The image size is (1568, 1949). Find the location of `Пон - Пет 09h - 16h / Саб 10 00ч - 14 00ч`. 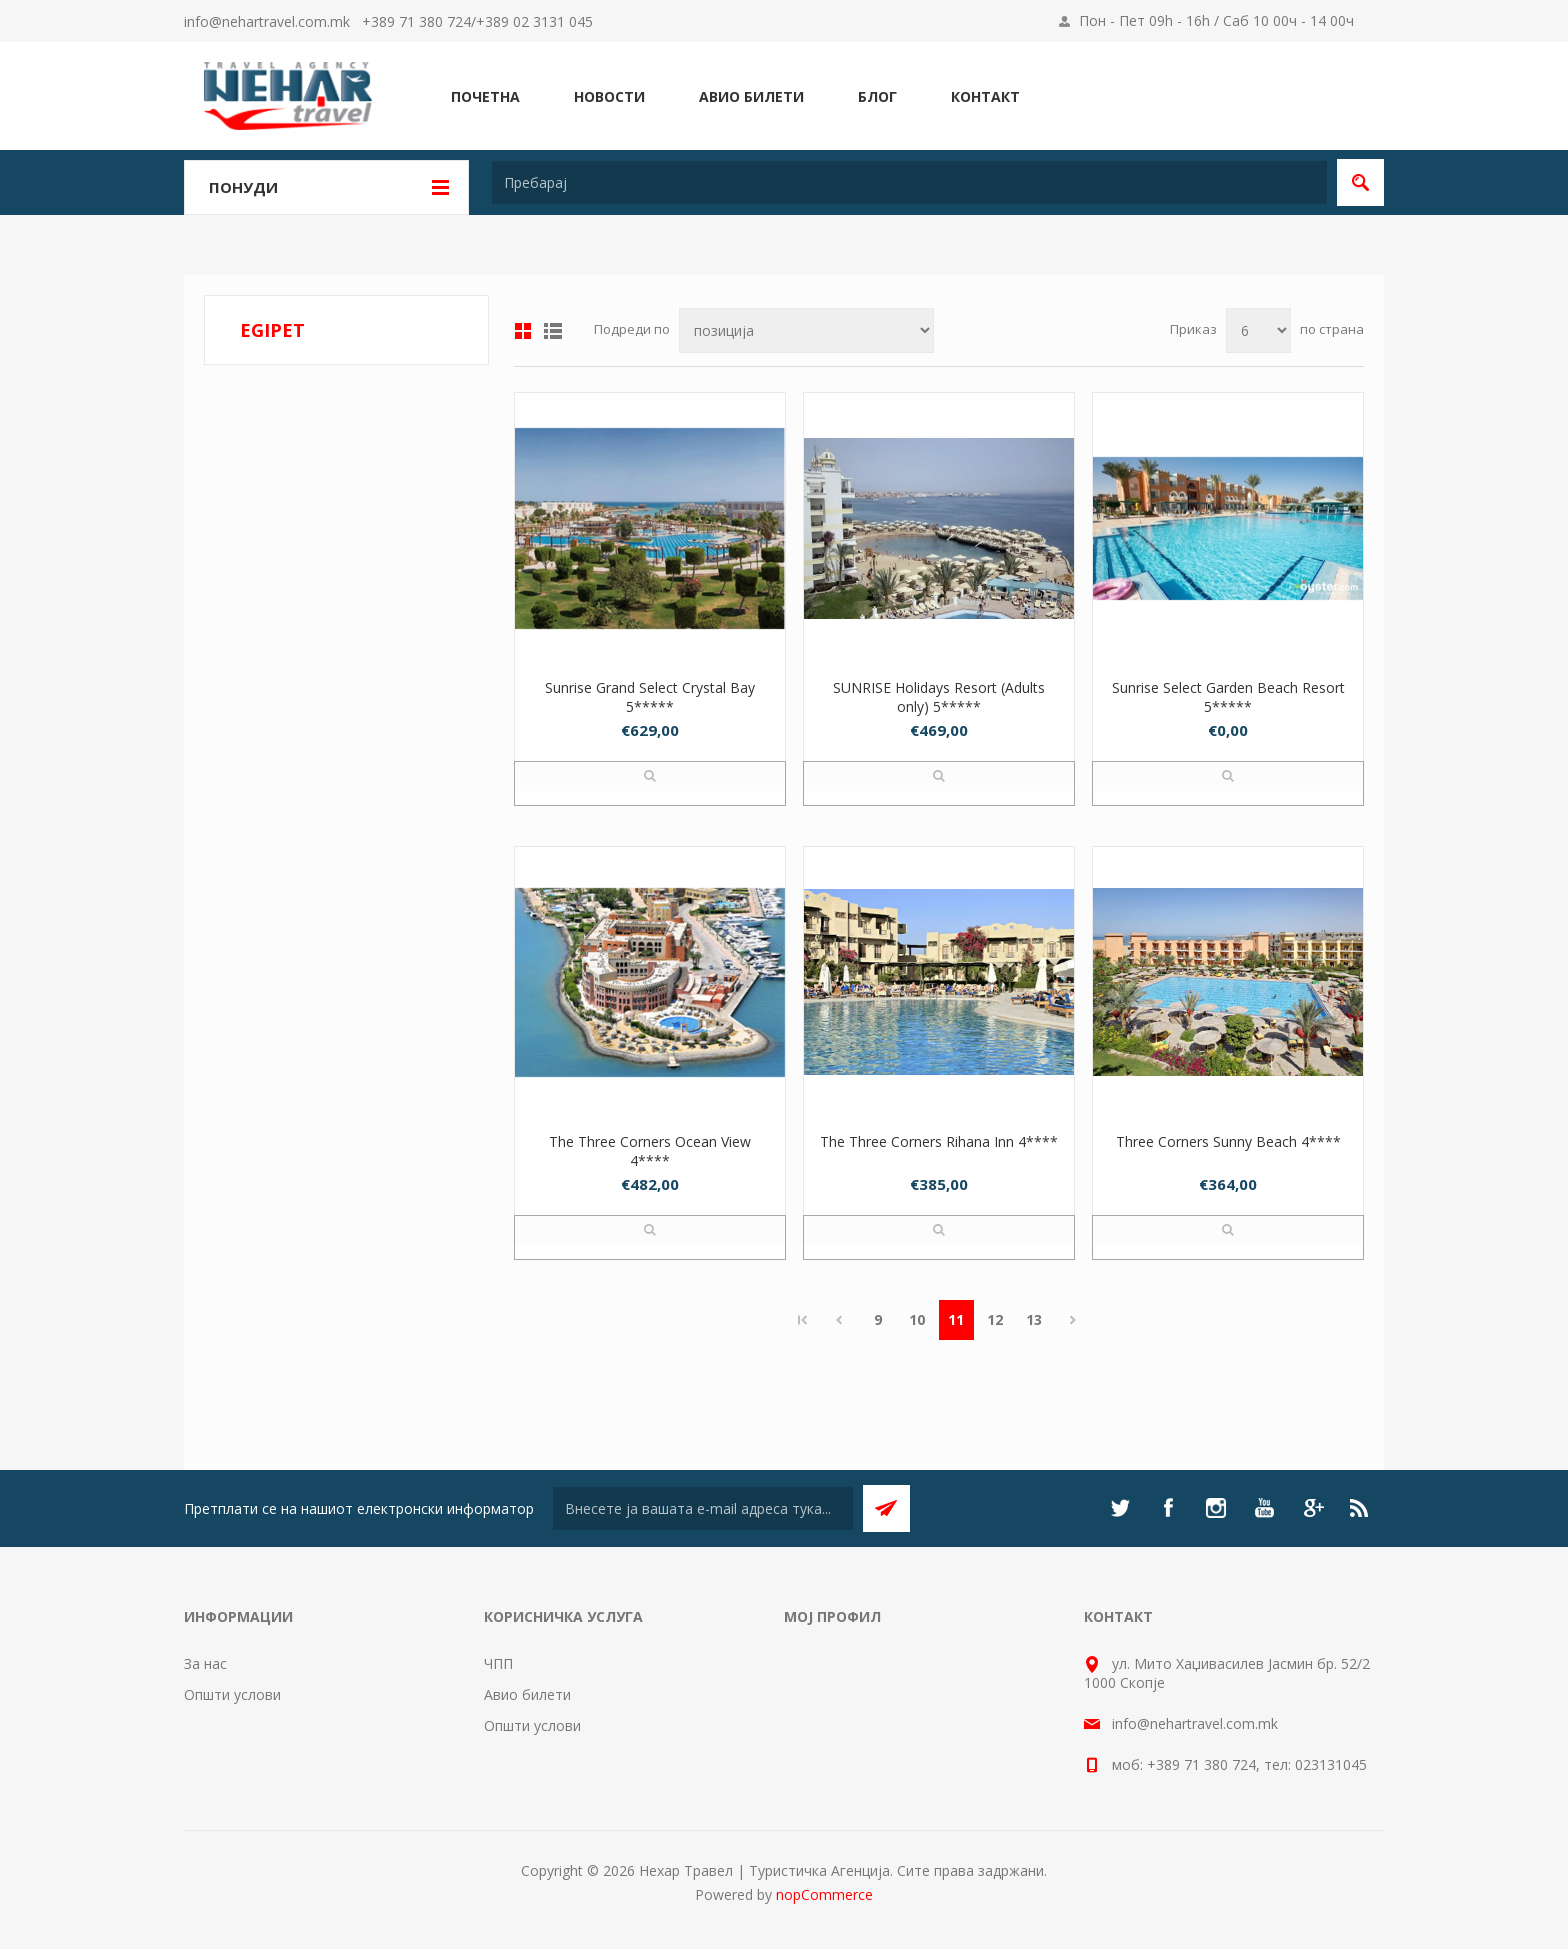

Пон - Пет 09h - 16h / Саб 10 00ч - 14 00ч is located at coordinates (1216, 20).